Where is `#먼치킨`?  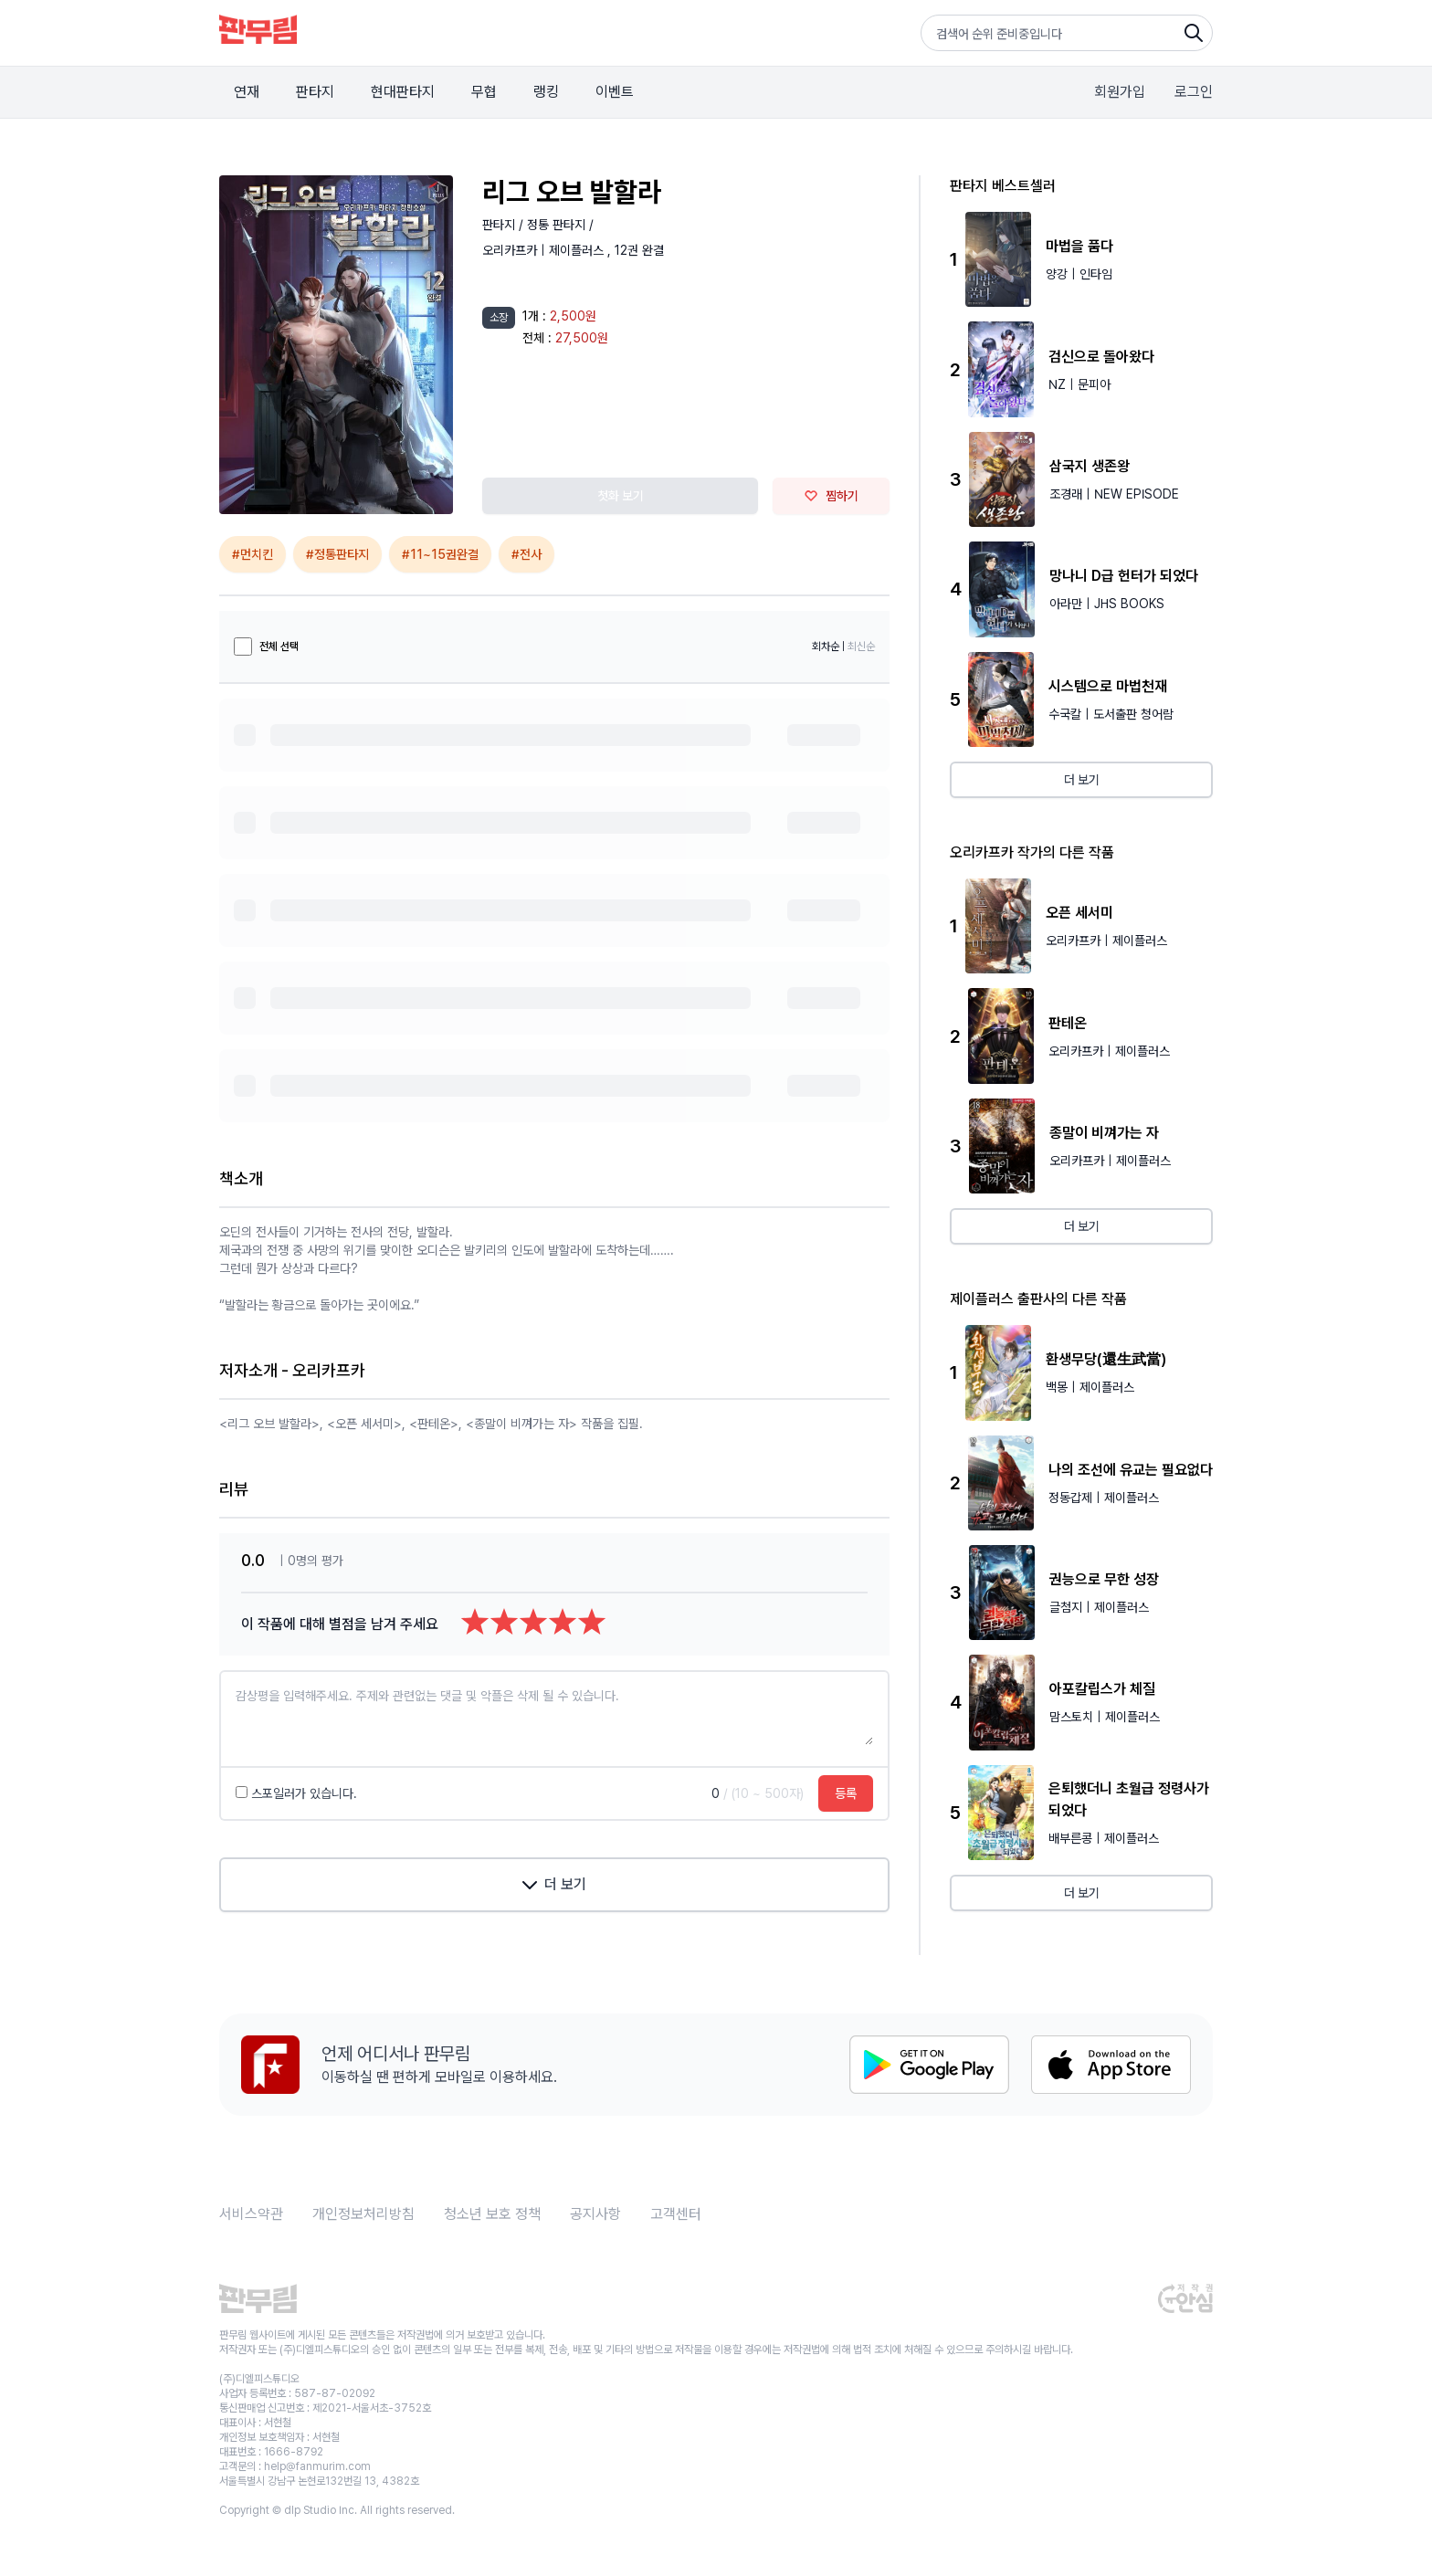
#먼치킨 is located at coordinates (252, 554).